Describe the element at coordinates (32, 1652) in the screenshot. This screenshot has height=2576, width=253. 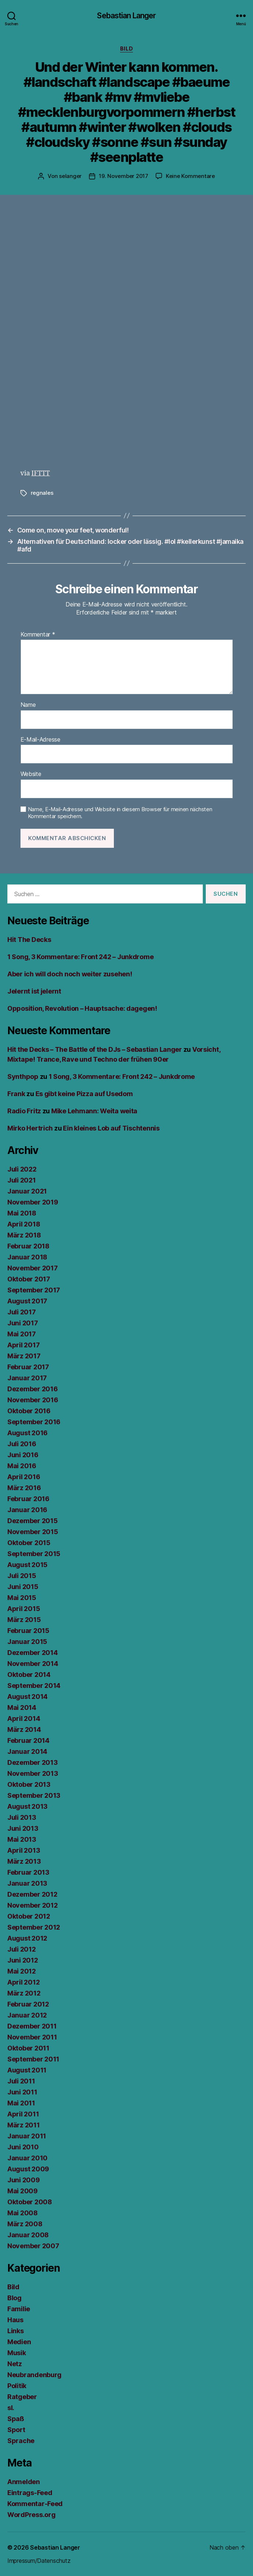
I see `Dezember 2014` at that location.